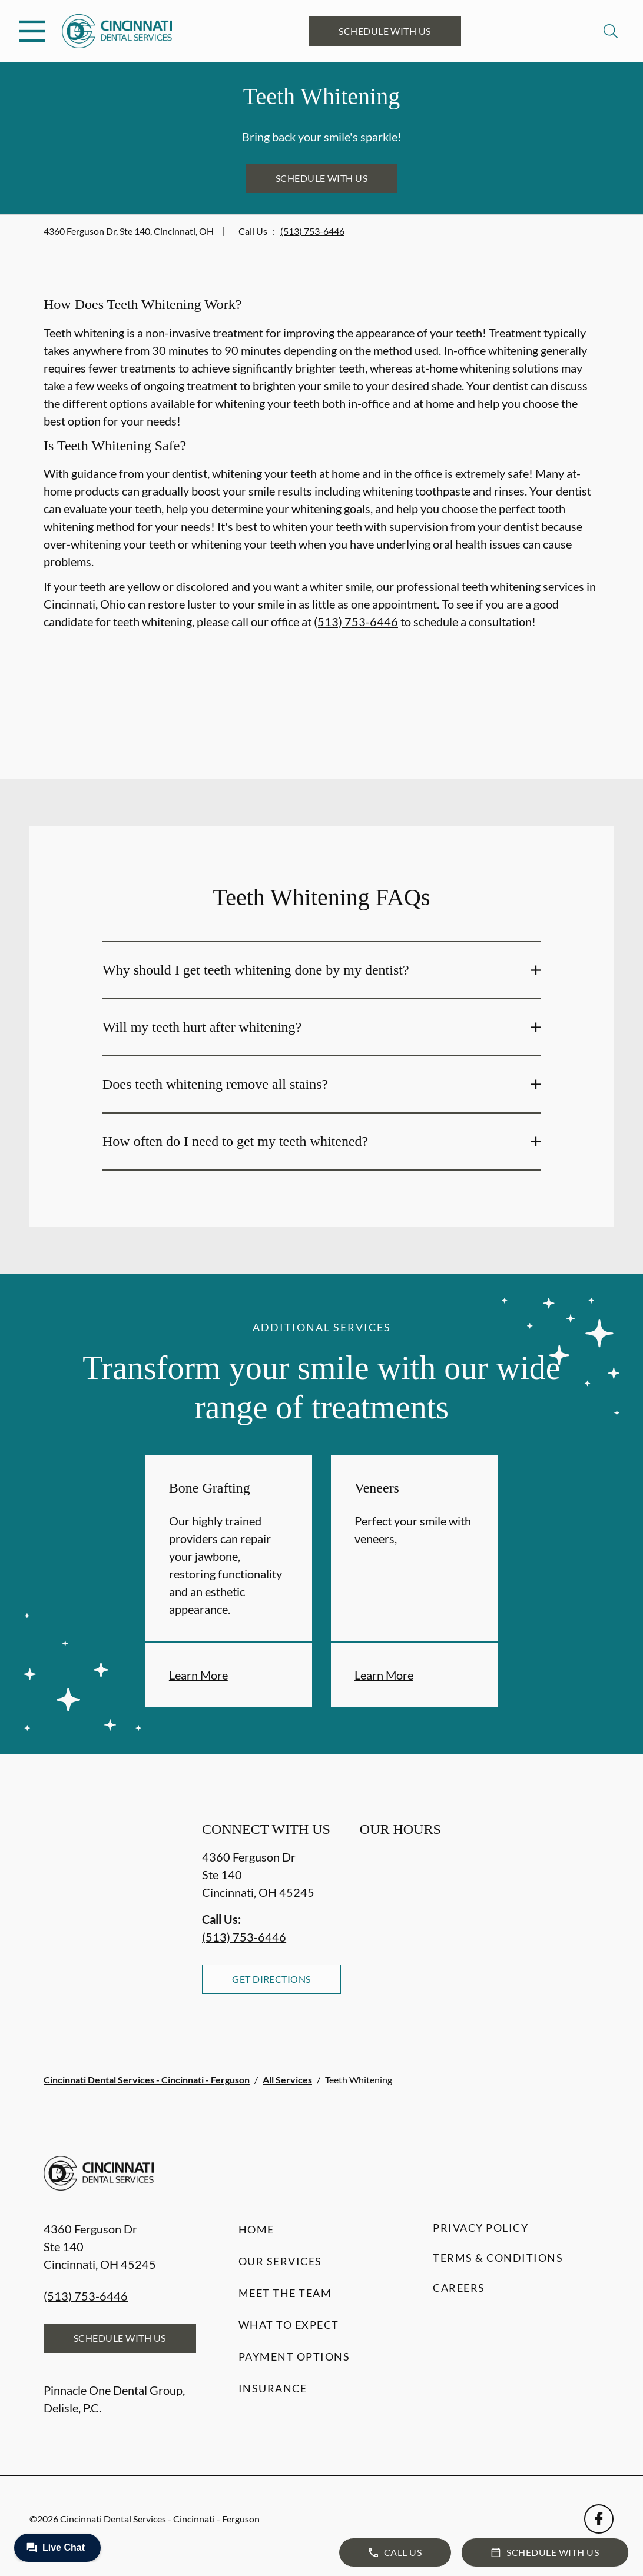 The height and width of the screenshot is (2576, 643). I want to click on Privacy Policy, so click(480, 2227).